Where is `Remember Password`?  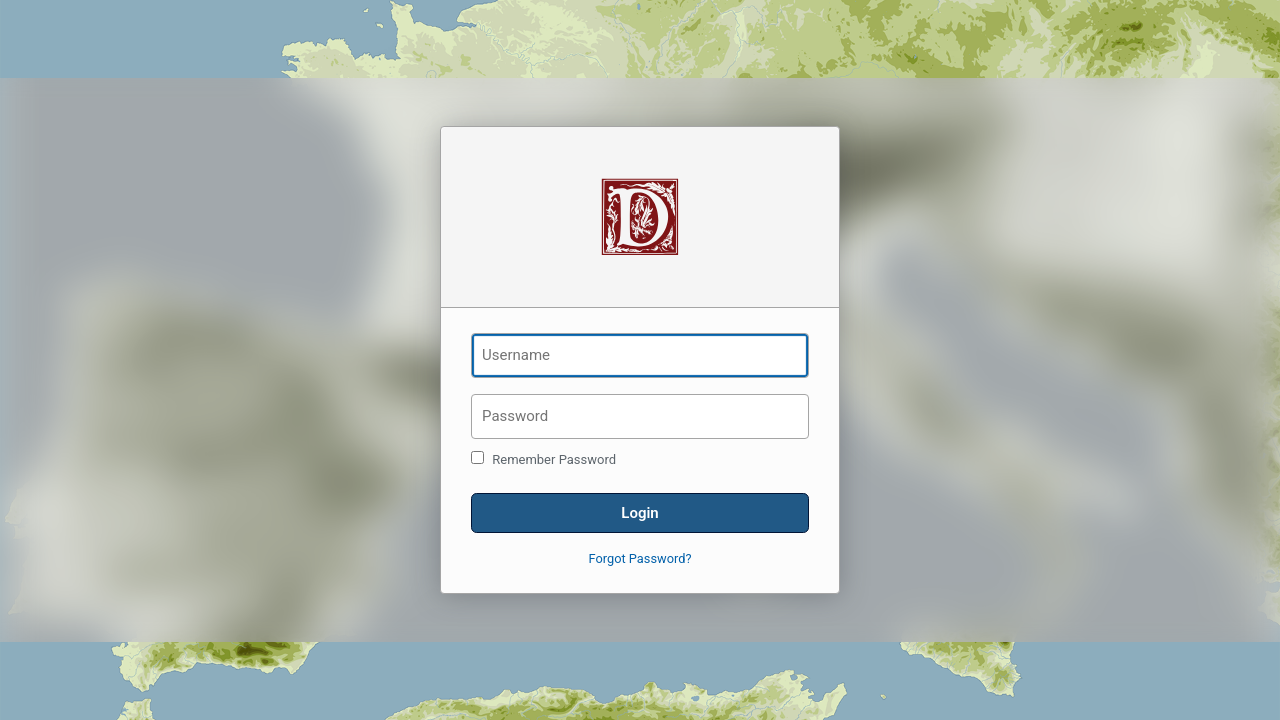
Remember Password is located at coordinates (543, 459).